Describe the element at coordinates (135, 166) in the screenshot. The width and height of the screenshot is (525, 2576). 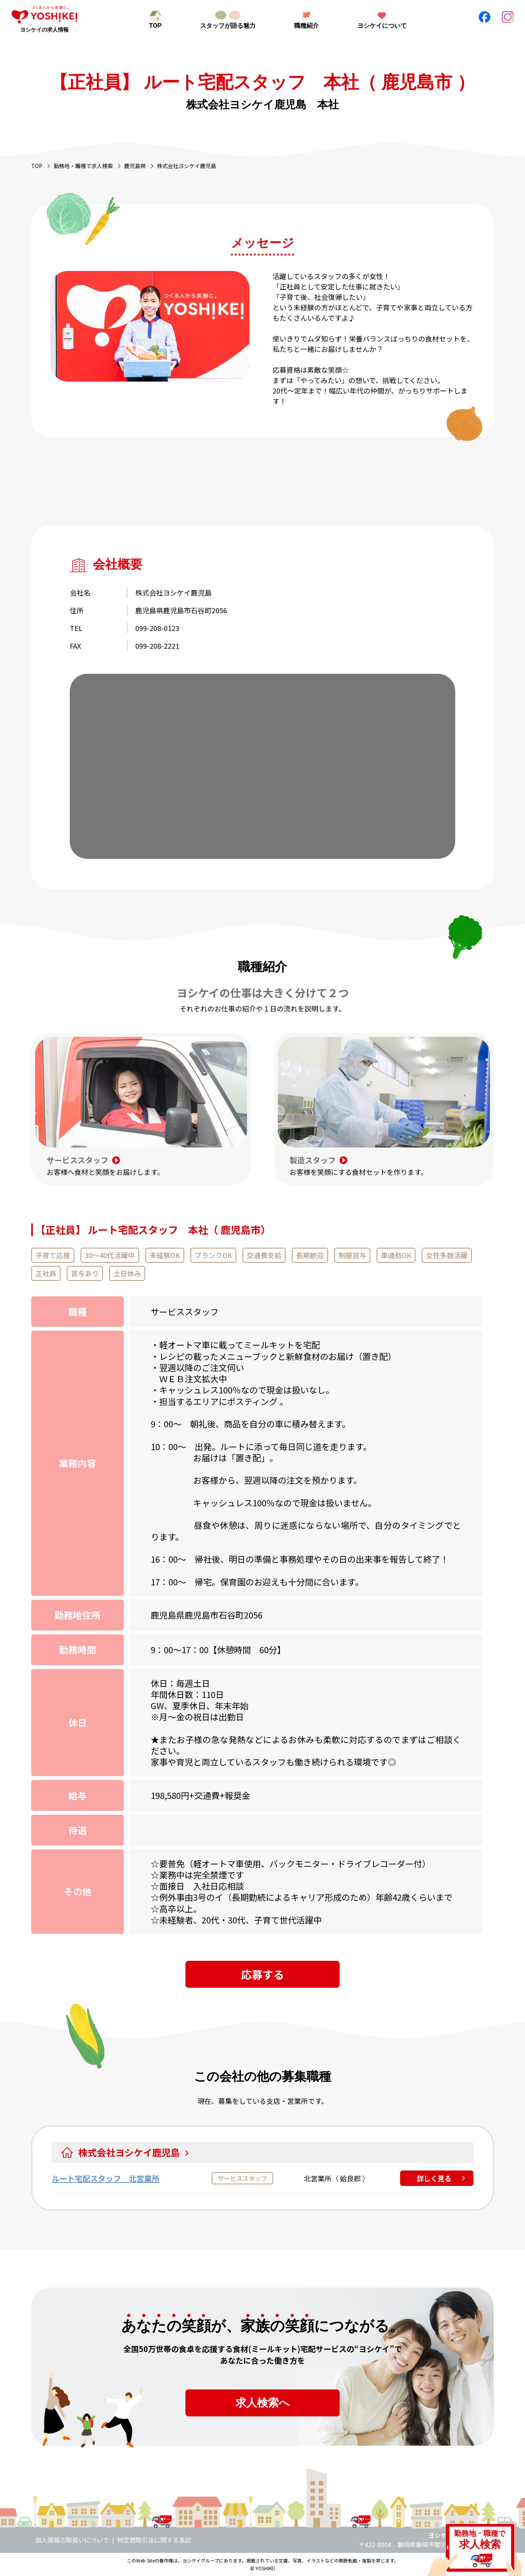
I see `鹿児島県` at that location.